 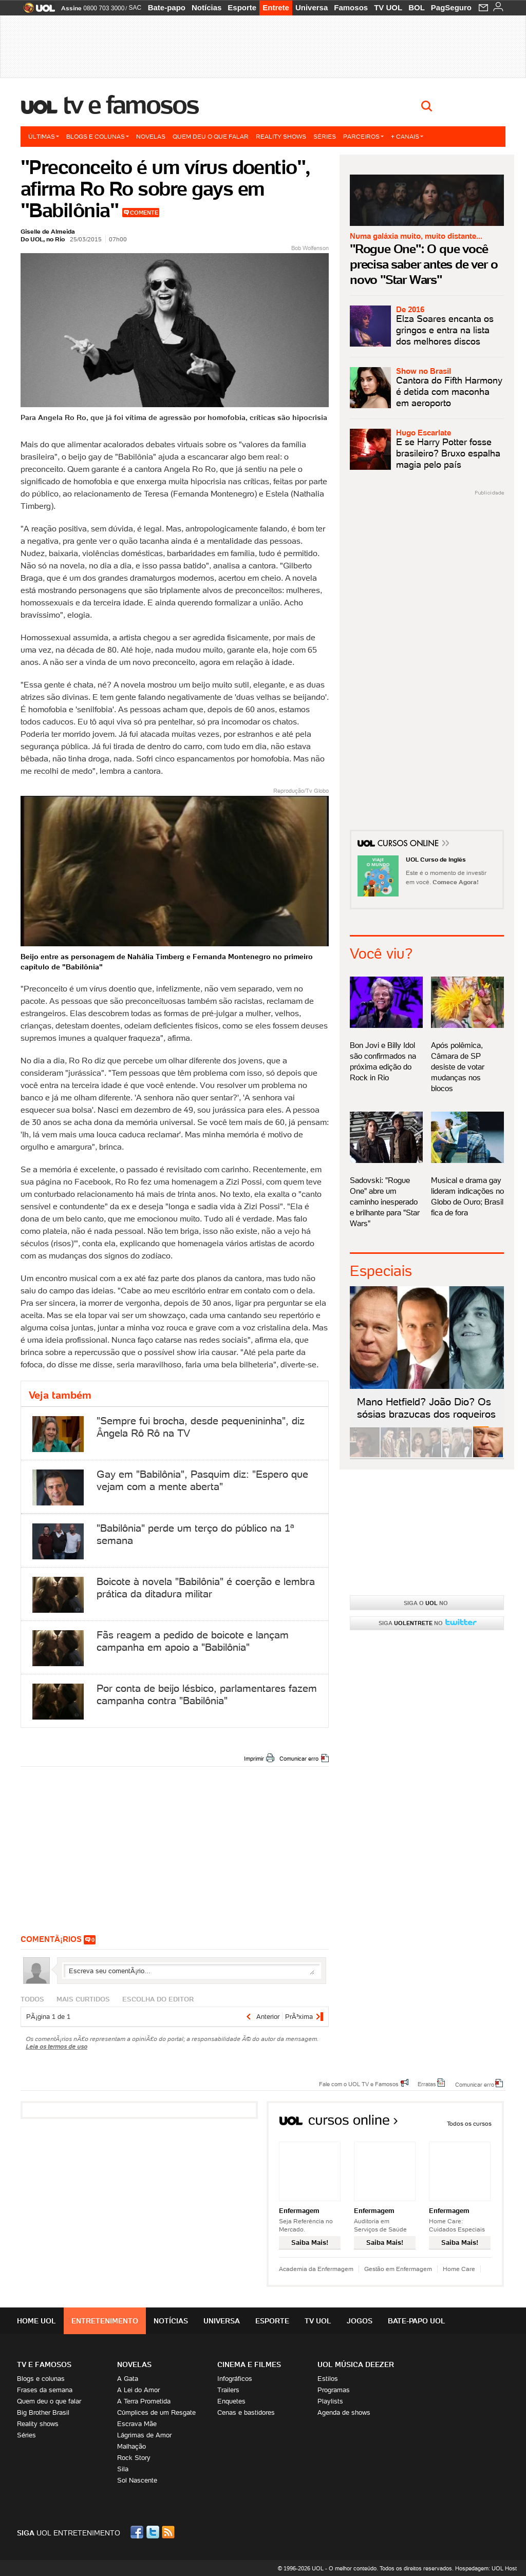 I want to click on Escreva seu comentÃ¡rio..., so click(x=191, y=1971).